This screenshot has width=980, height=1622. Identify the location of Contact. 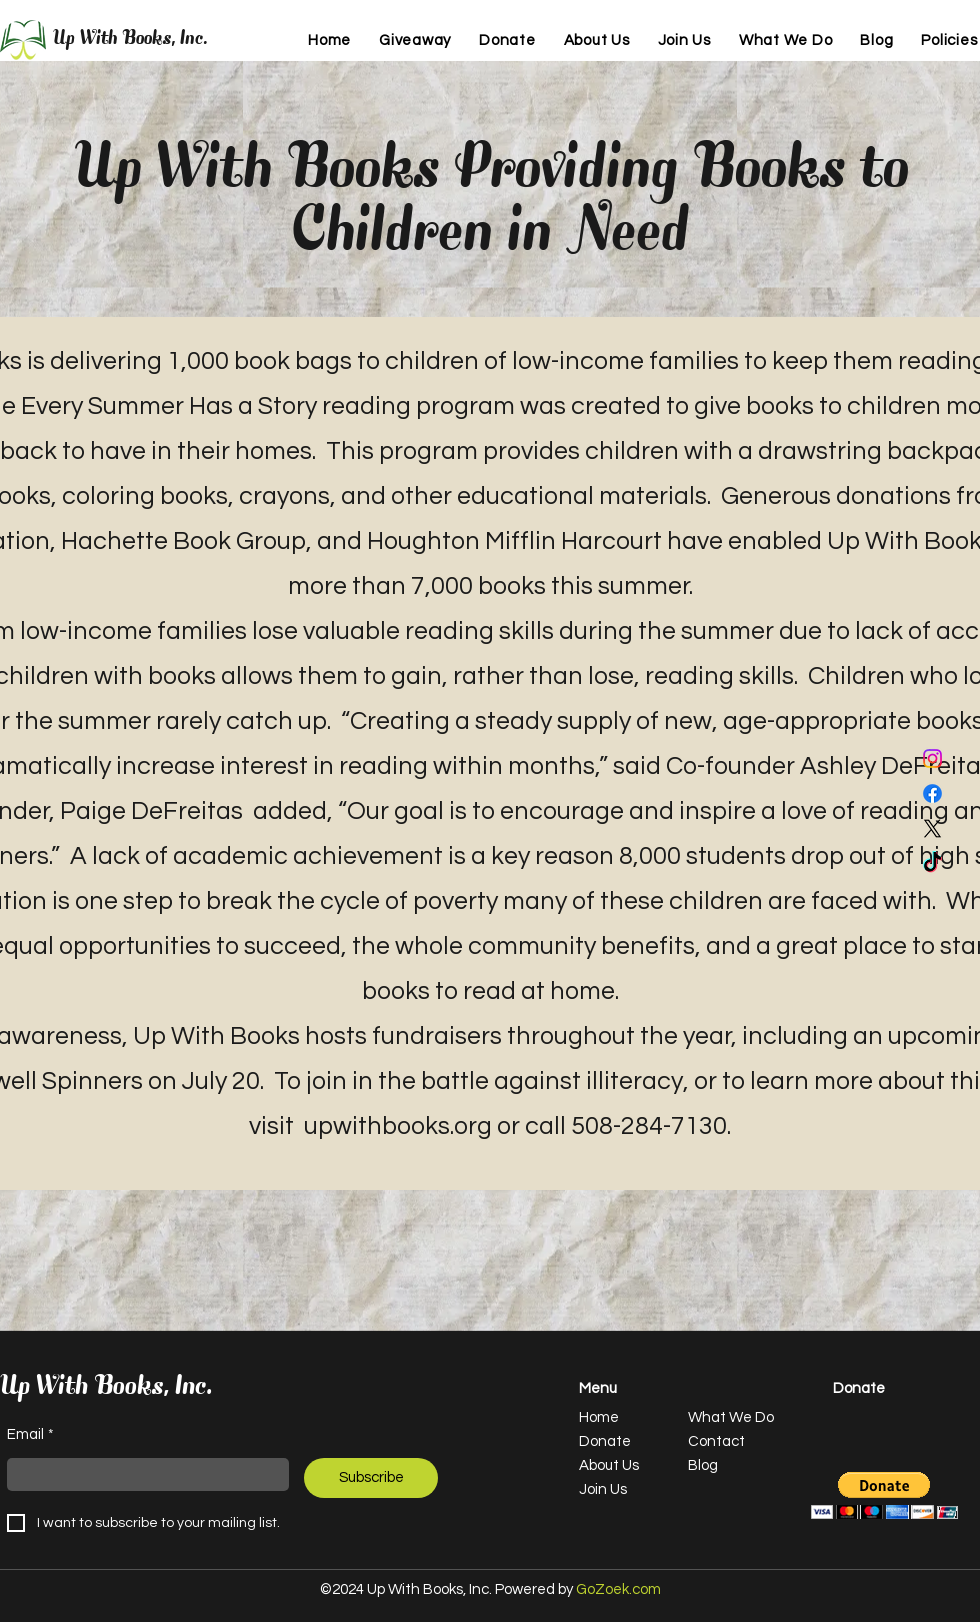
(716, 1441).